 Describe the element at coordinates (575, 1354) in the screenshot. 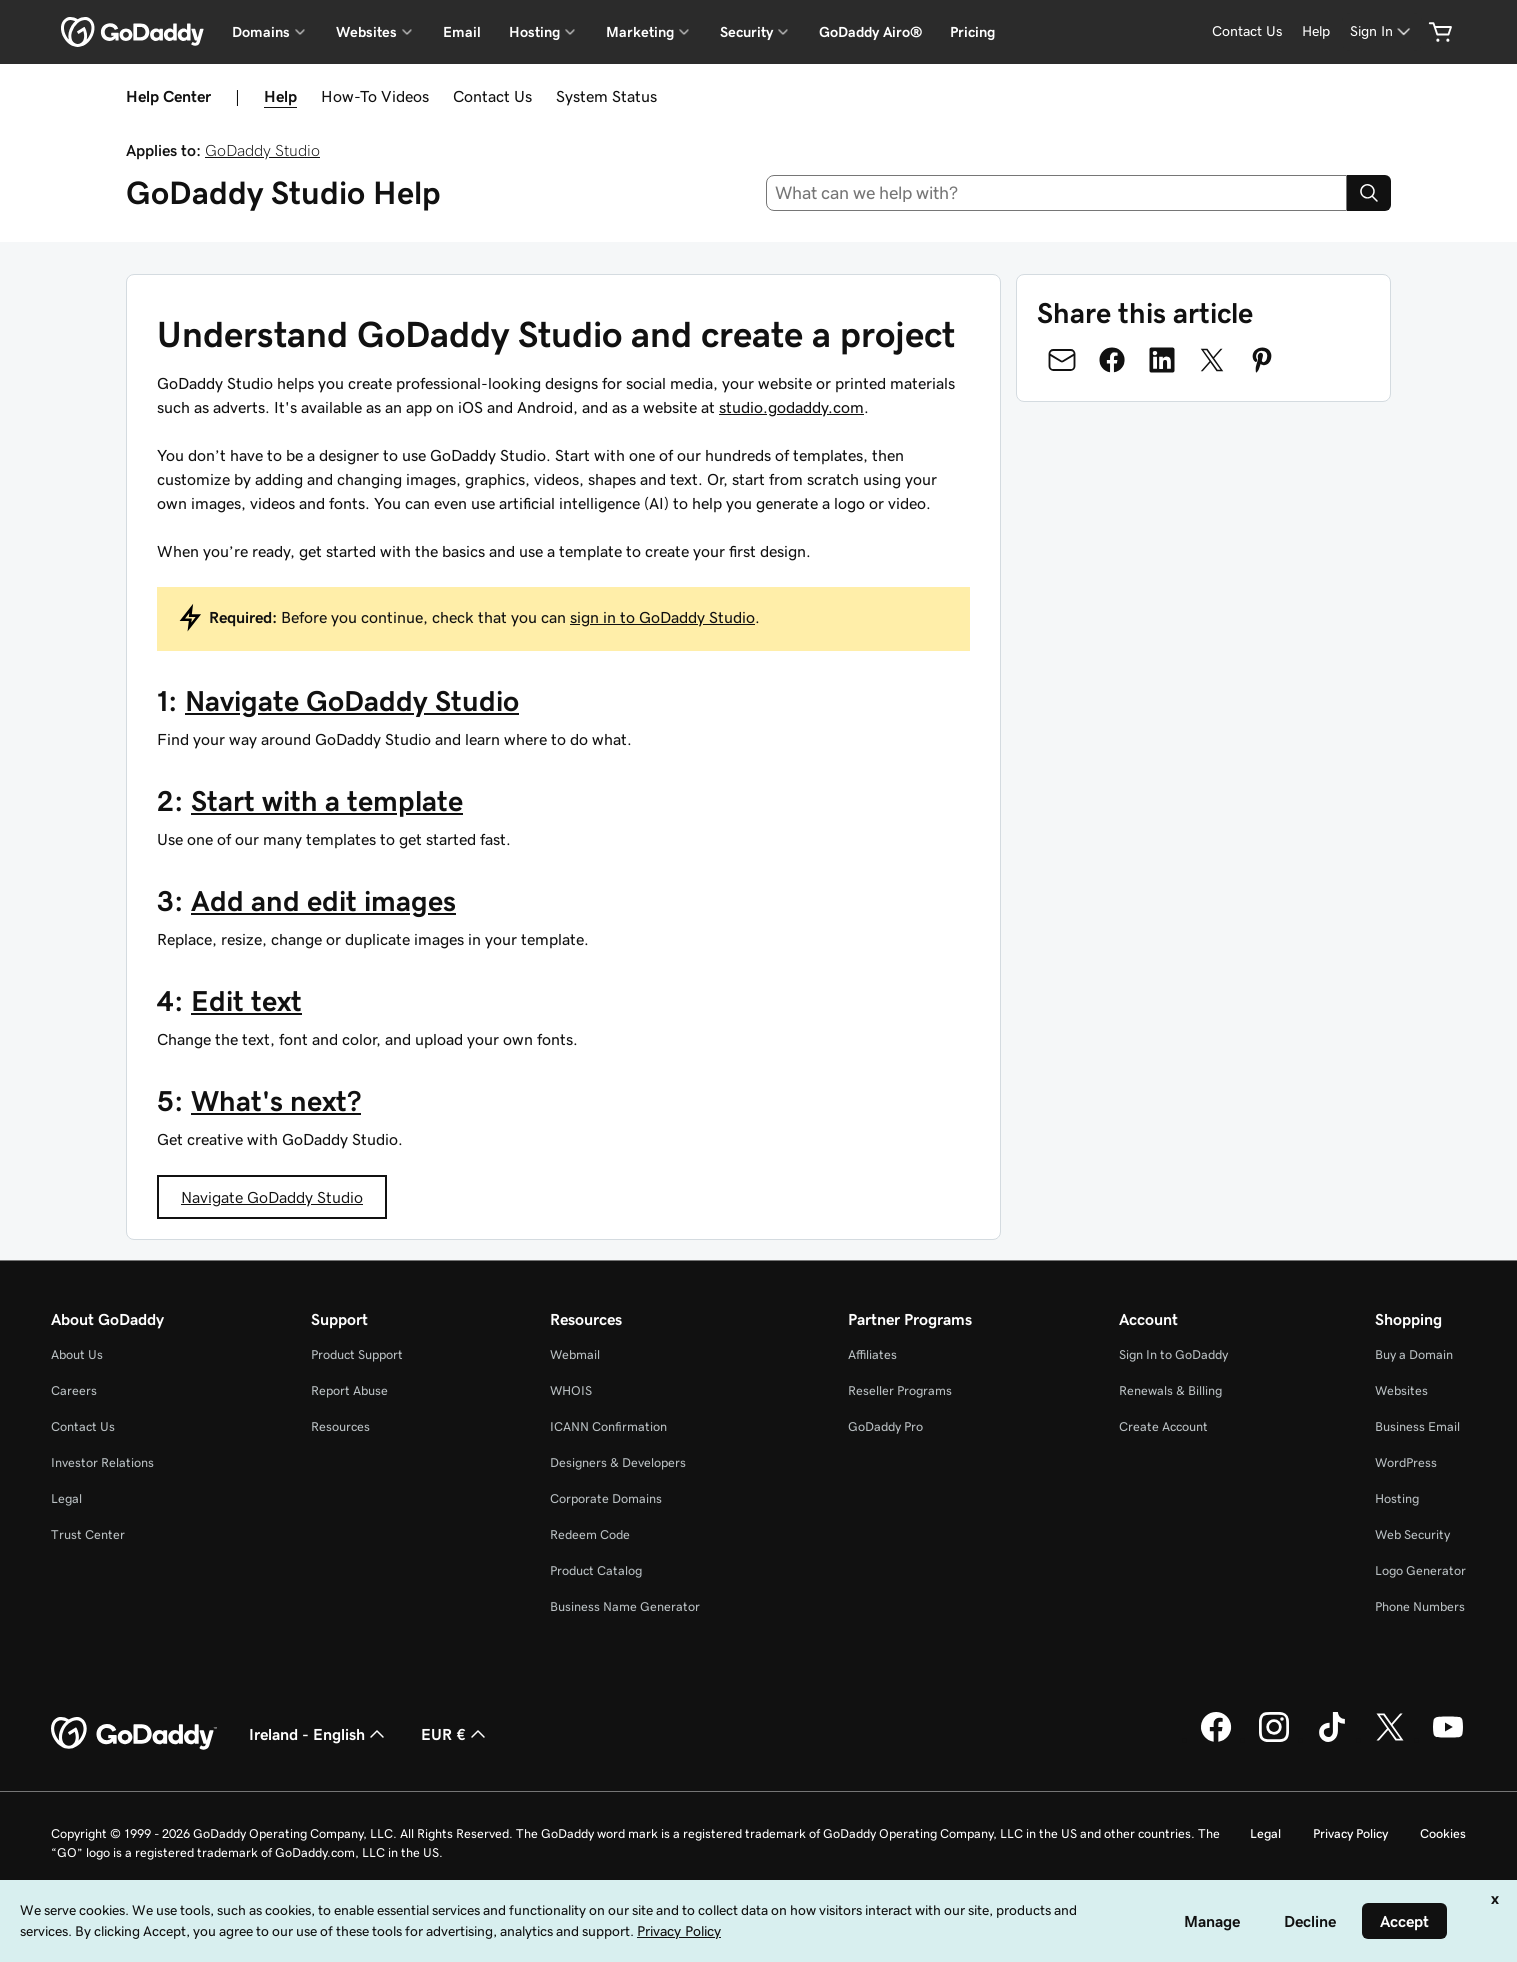

I see `Webmail` at that location.